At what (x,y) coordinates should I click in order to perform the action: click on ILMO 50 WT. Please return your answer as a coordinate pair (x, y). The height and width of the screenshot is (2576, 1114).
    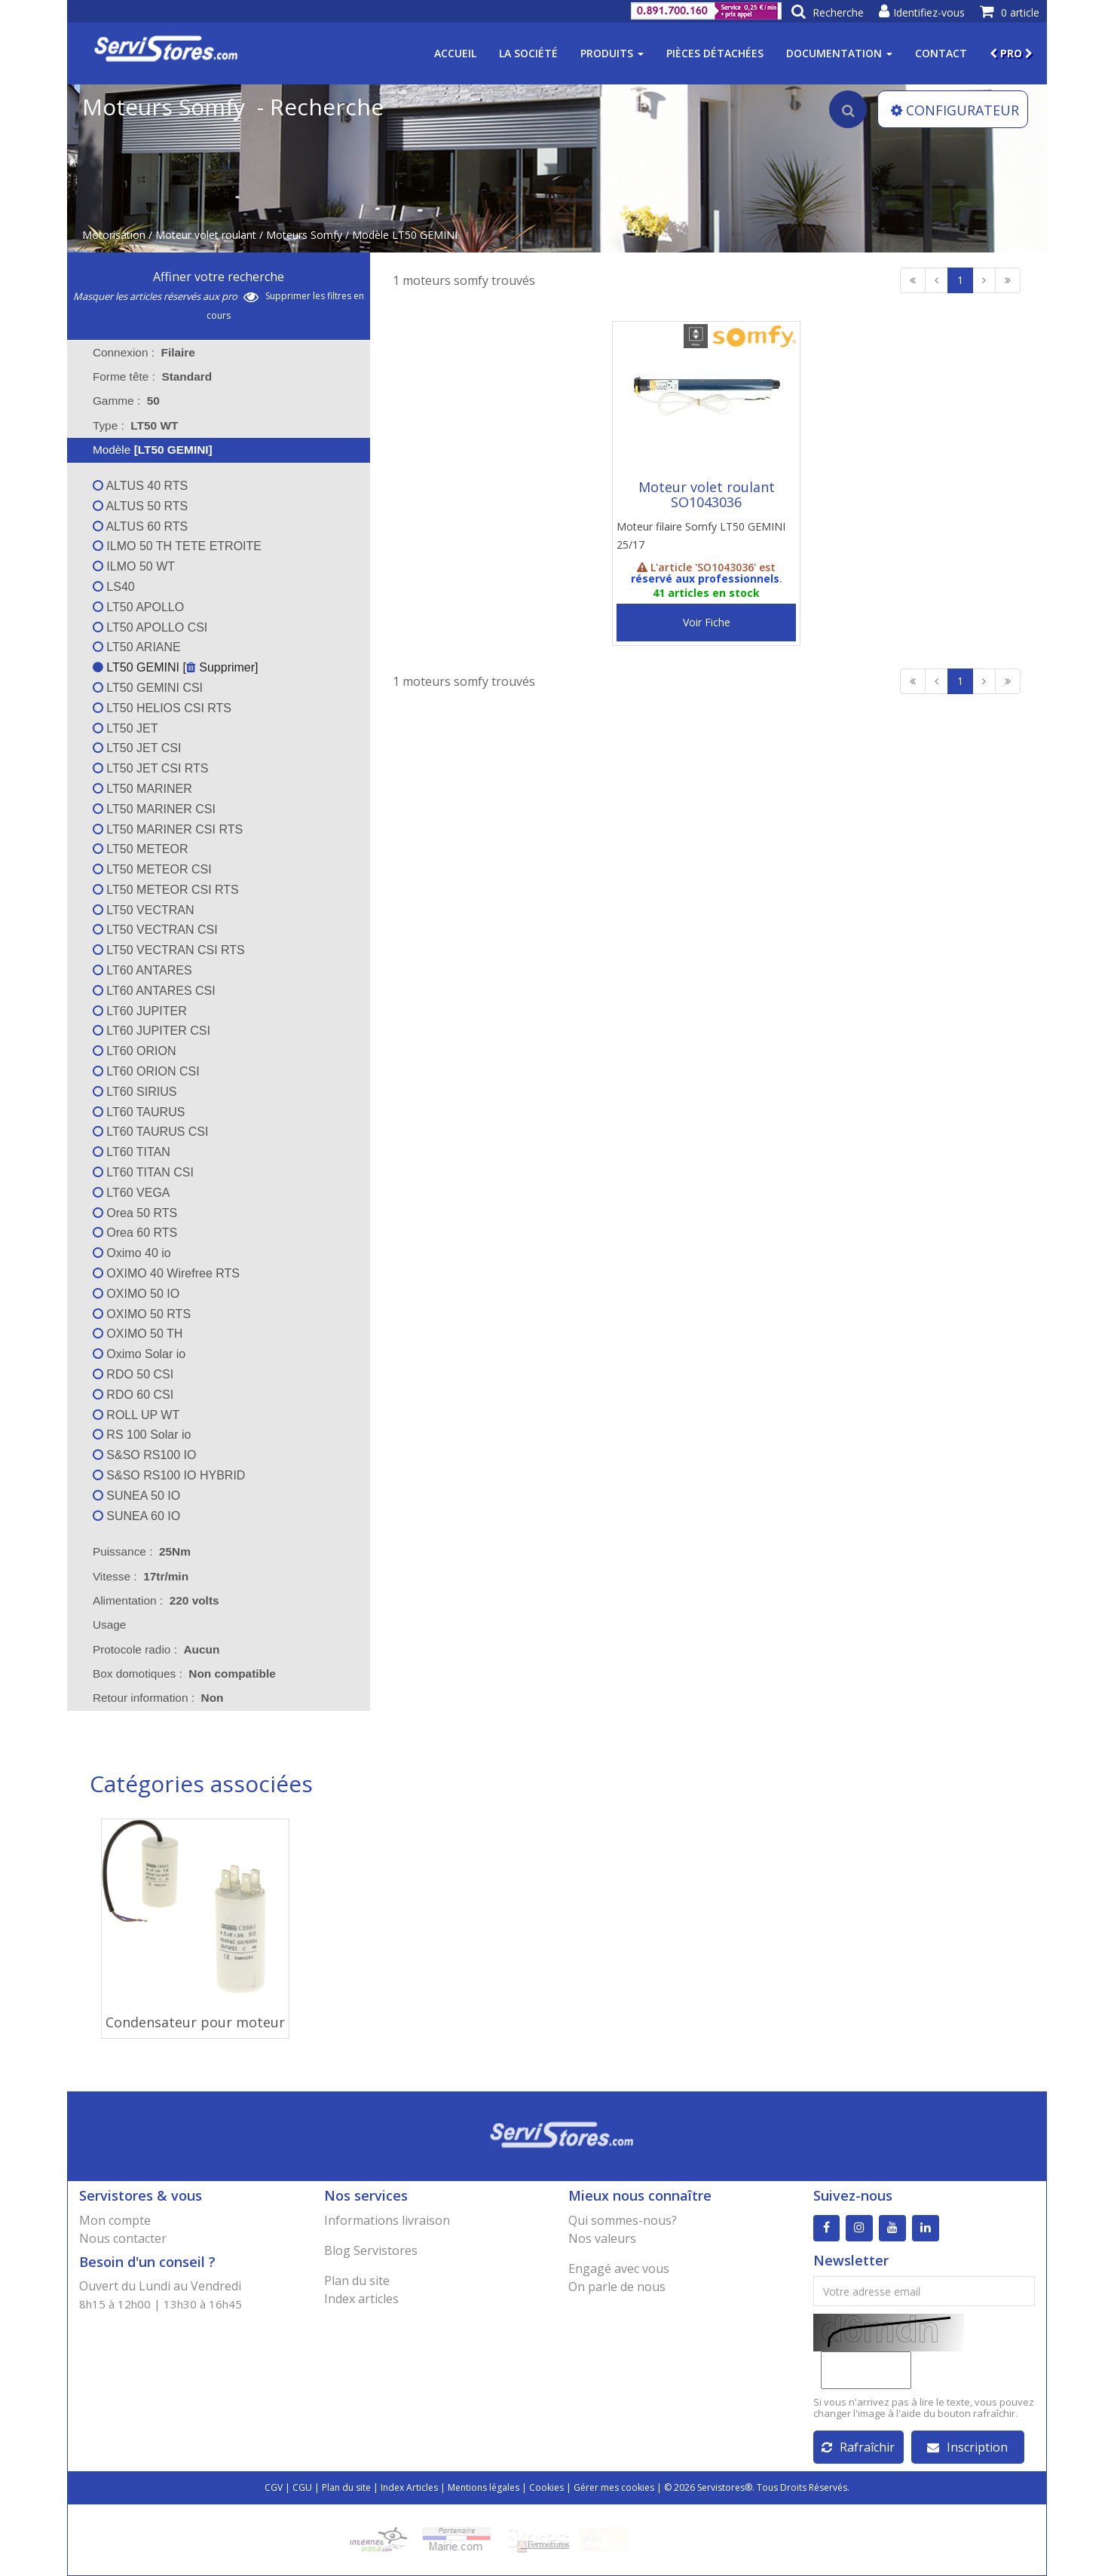
    Looking at the image, I should click on (134, 566).